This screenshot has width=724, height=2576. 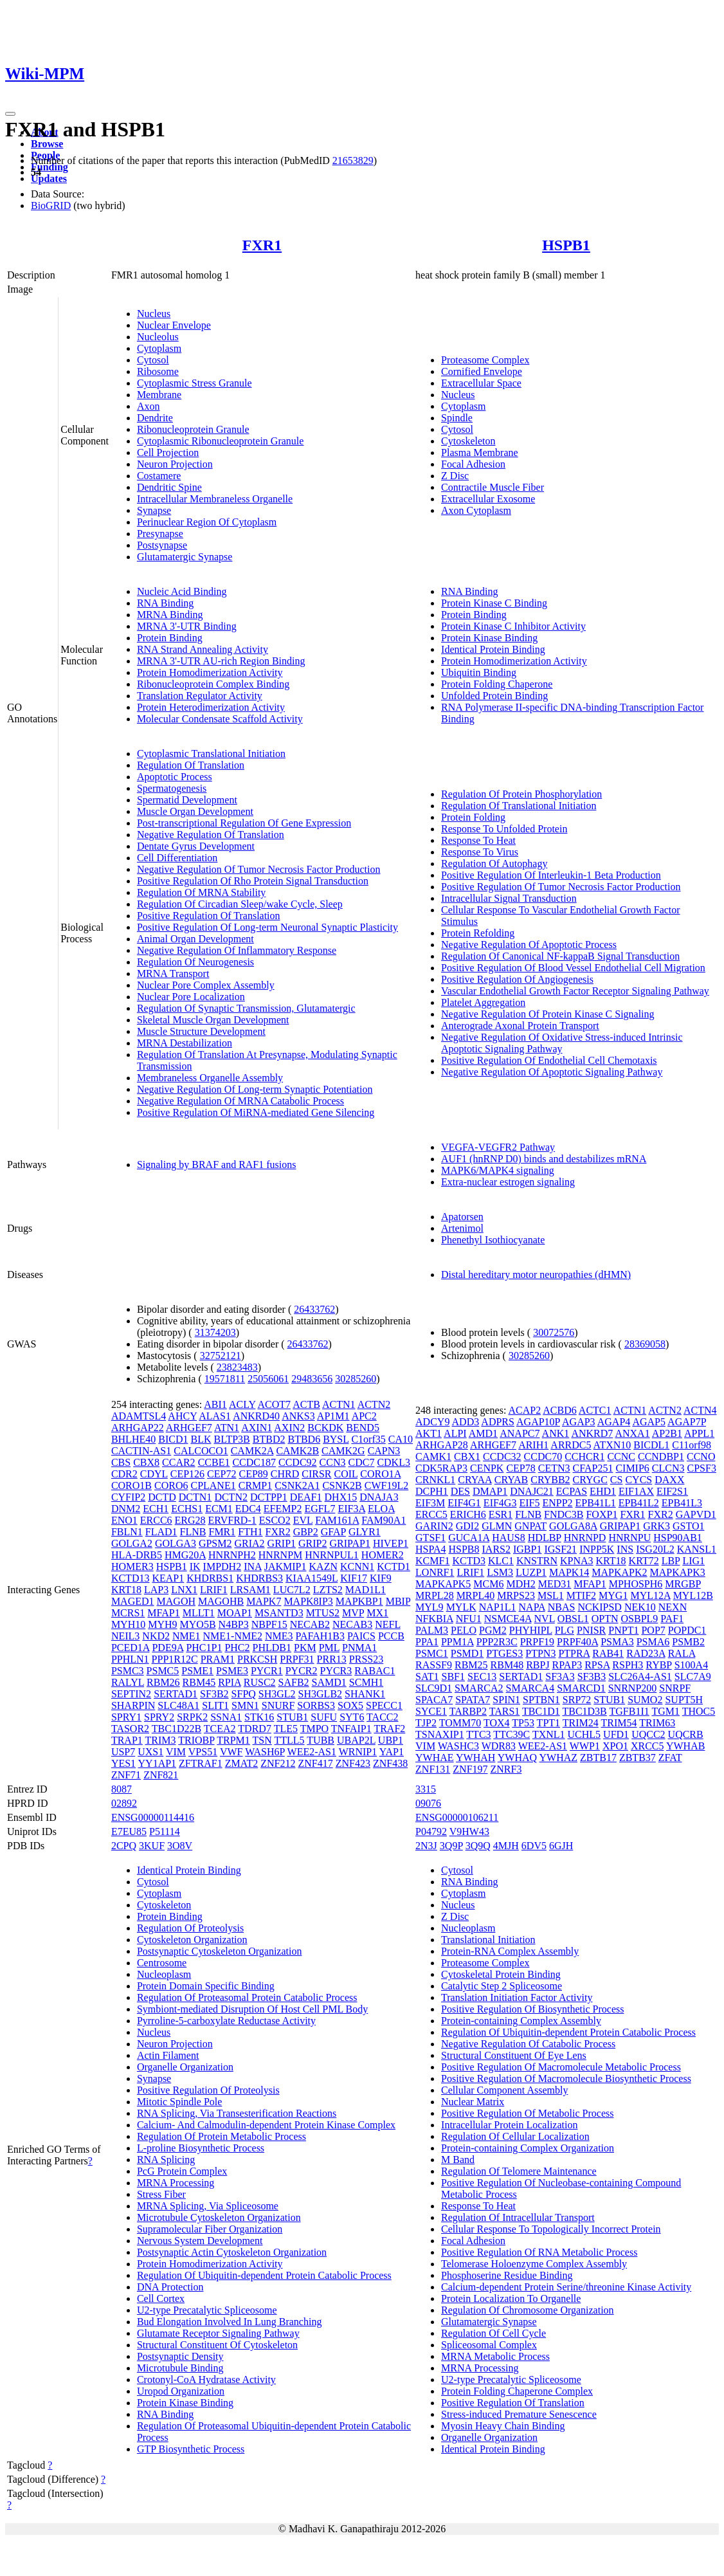 What do you see at coordinates (468, 1537) in the screenshot?
I see `GUCA1A` at bounding box center [468, 1537].